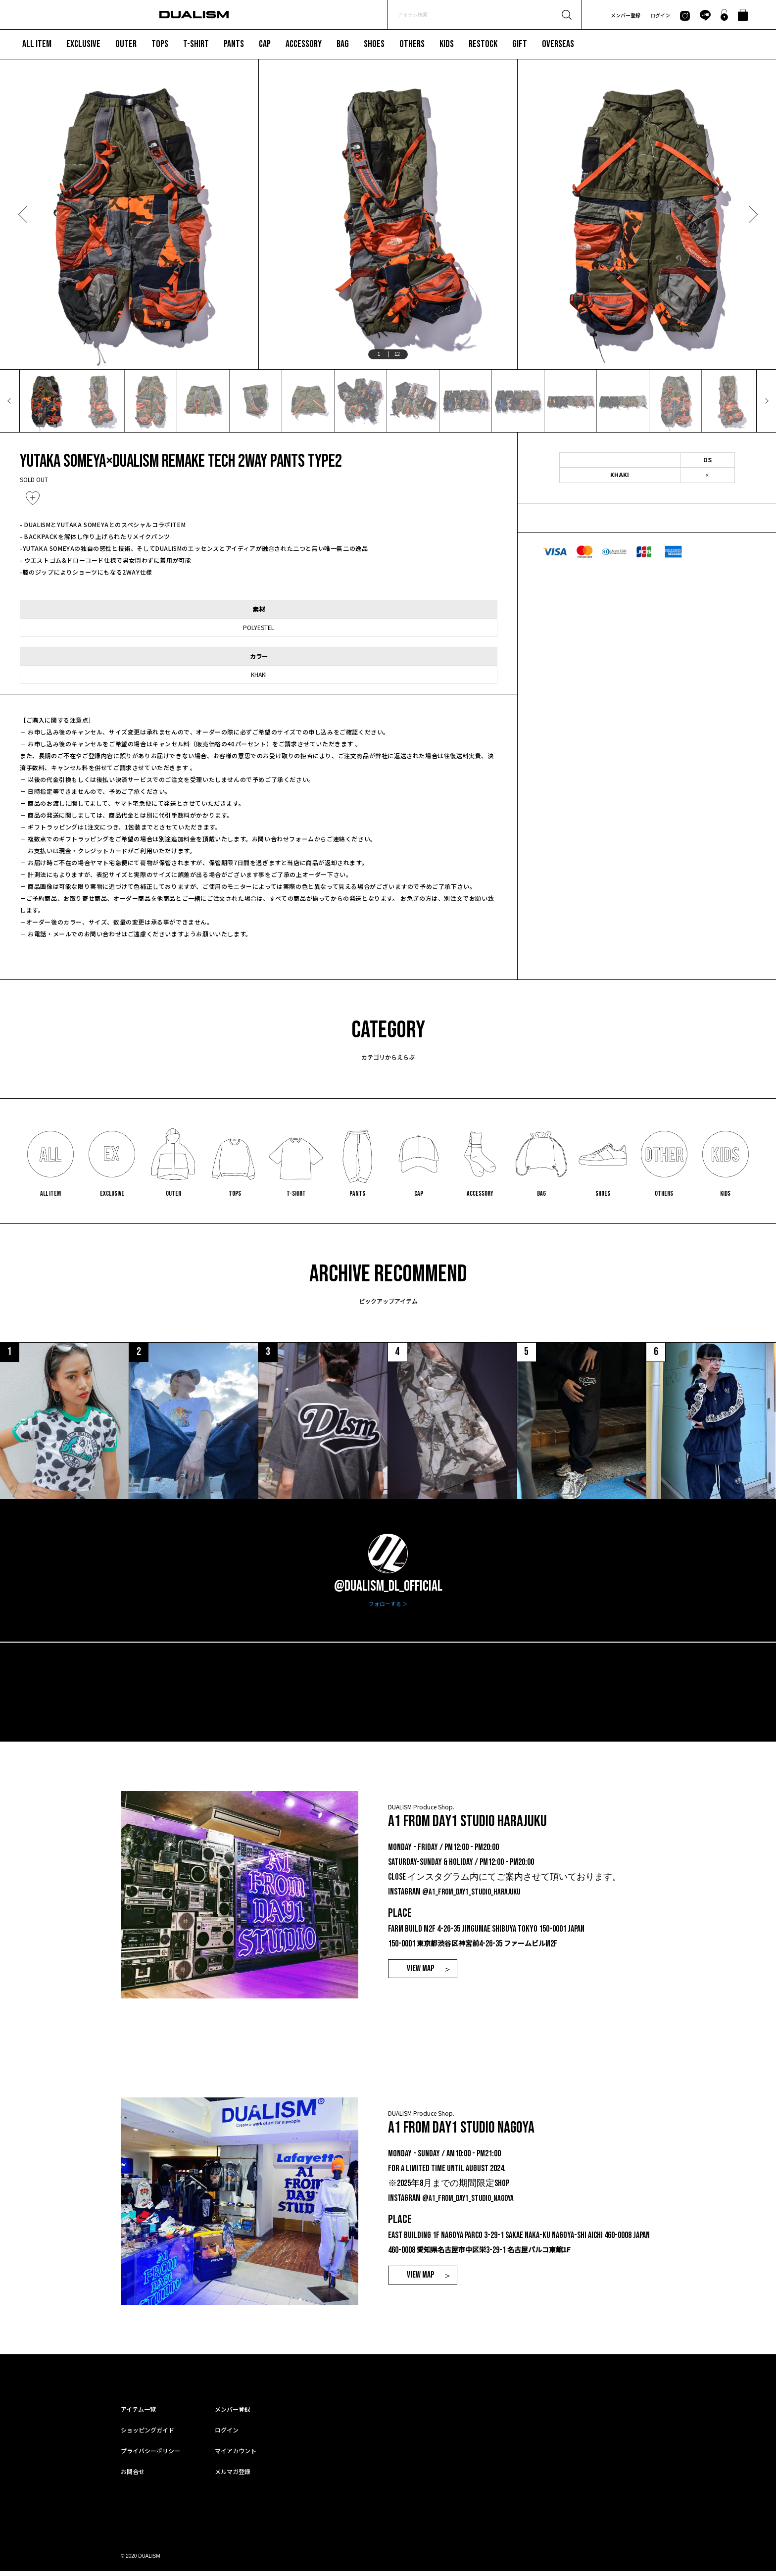 The width and height of the screenshot is (776, 2576). What do you see at coordinates (126, 44) in the screenshot?
I see `OUTER` at bounding box center [126, 44].